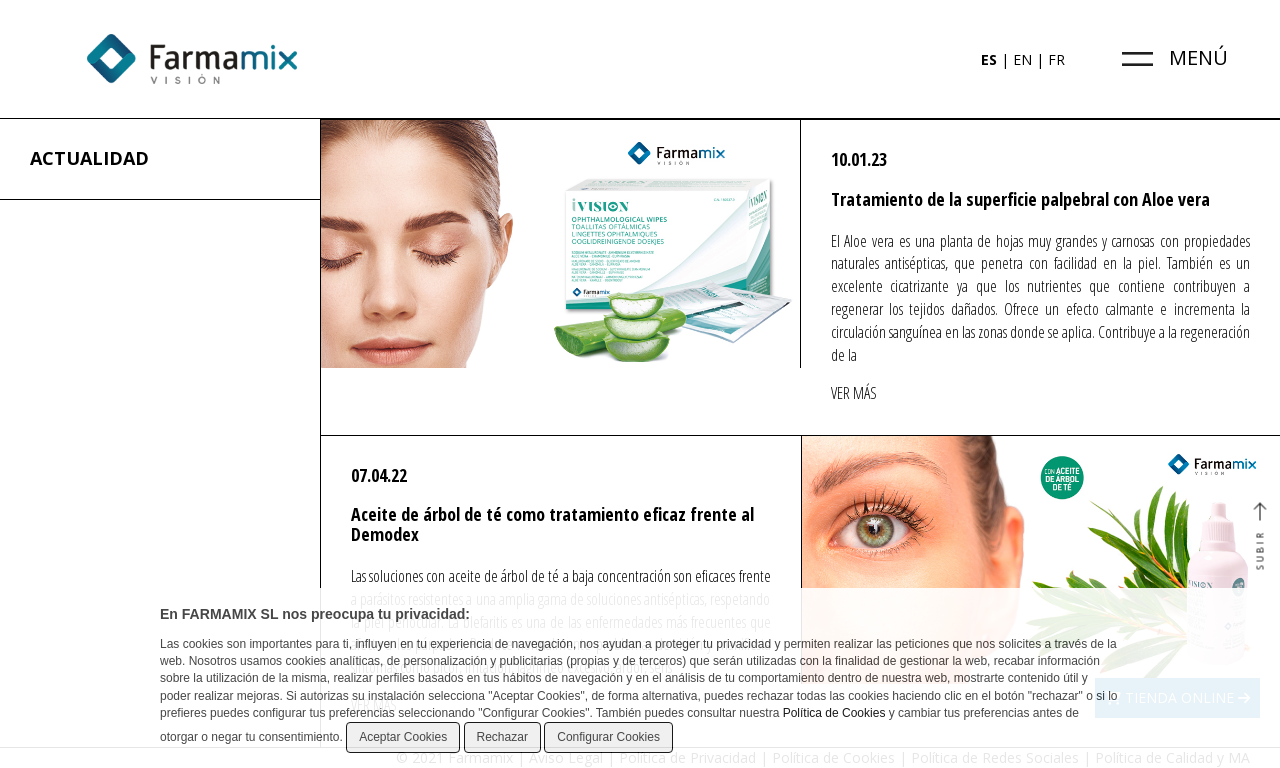  I want to click on FR, so click(1056, 59).